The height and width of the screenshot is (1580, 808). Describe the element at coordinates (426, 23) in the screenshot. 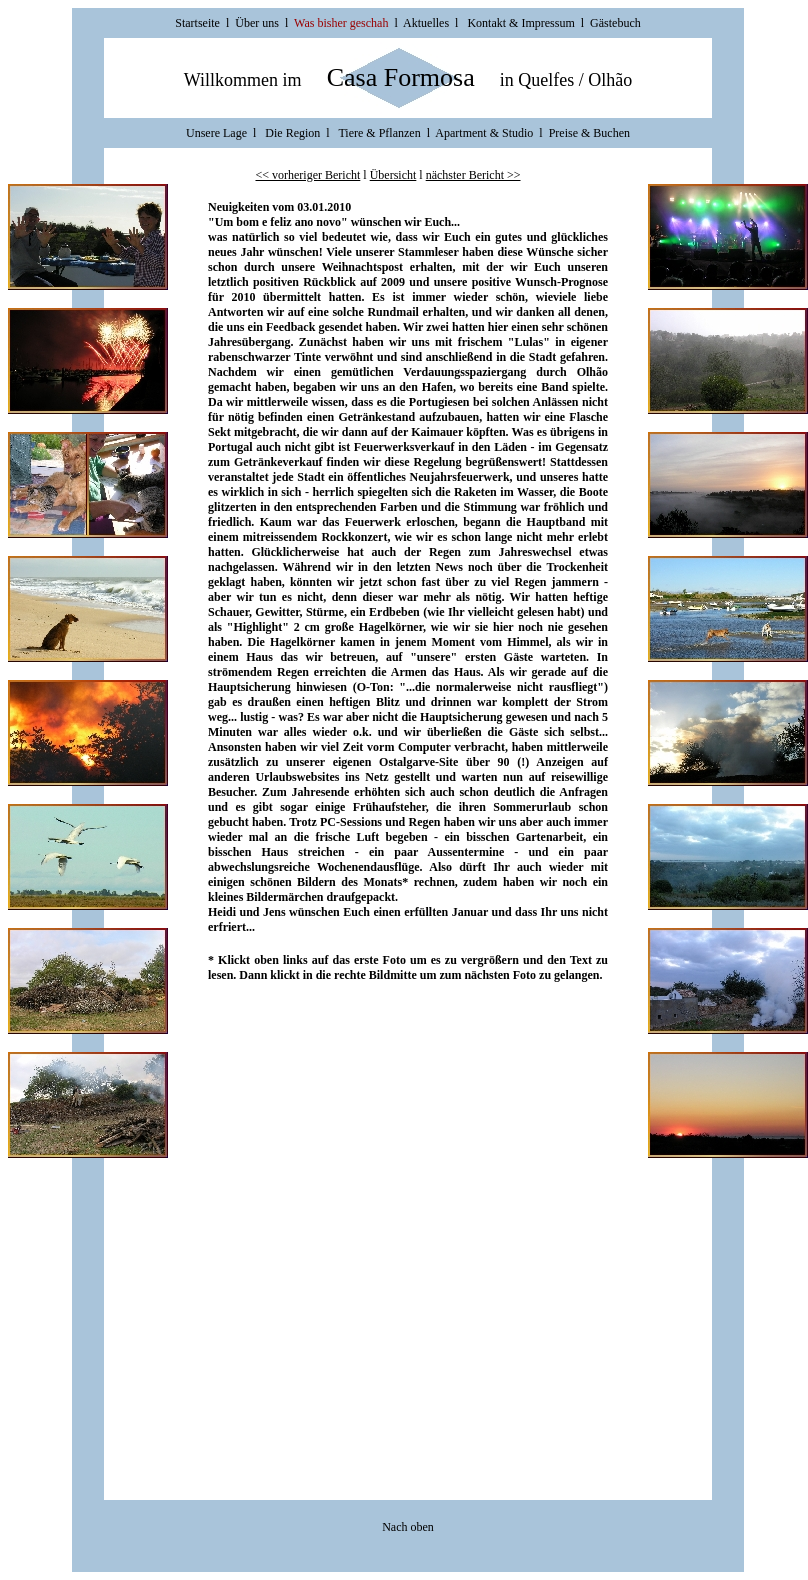

I see `Aktuelles` at that location.